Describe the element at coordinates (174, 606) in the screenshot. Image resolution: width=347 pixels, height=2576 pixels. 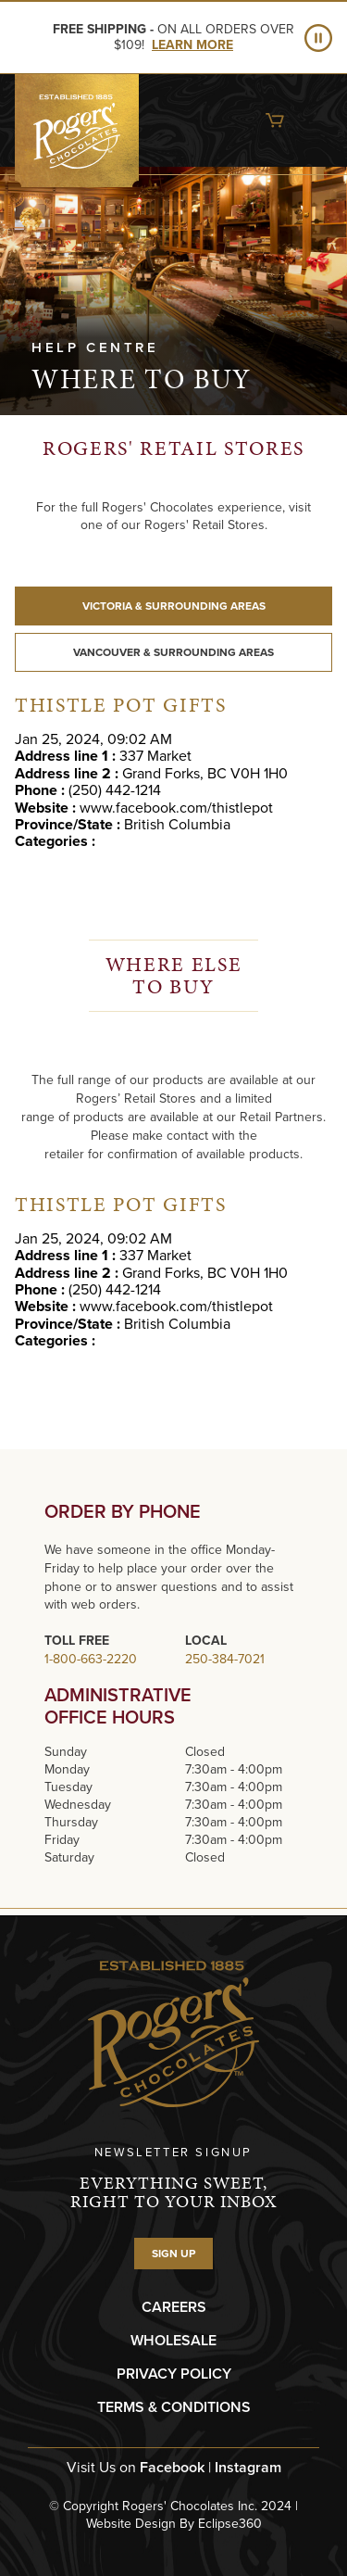
I see `VICTORIA & SURROUNDING AREAS` at that location.